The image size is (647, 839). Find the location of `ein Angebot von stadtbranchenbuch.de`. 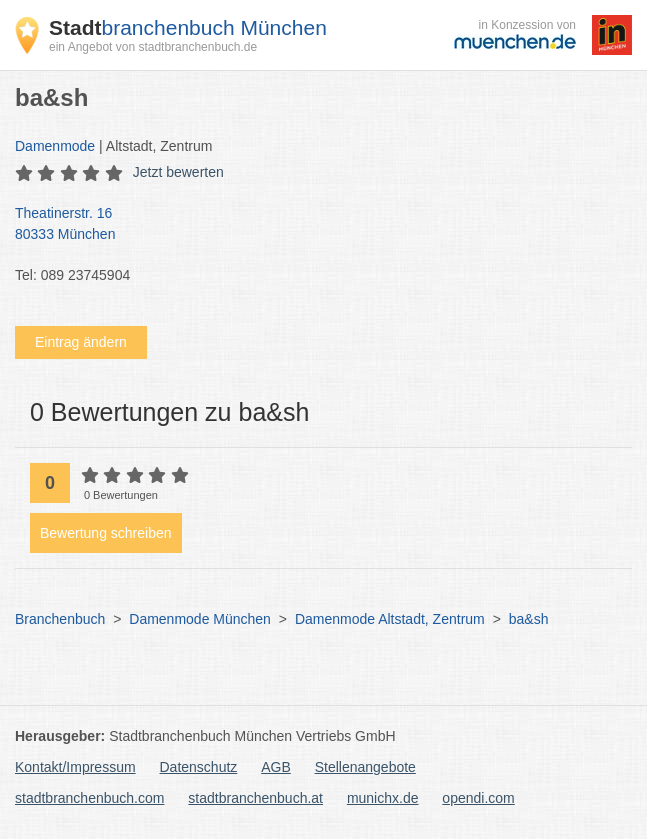

ein Angebot von stadtbranchenbuch.de is located at coordinates (153, 47).